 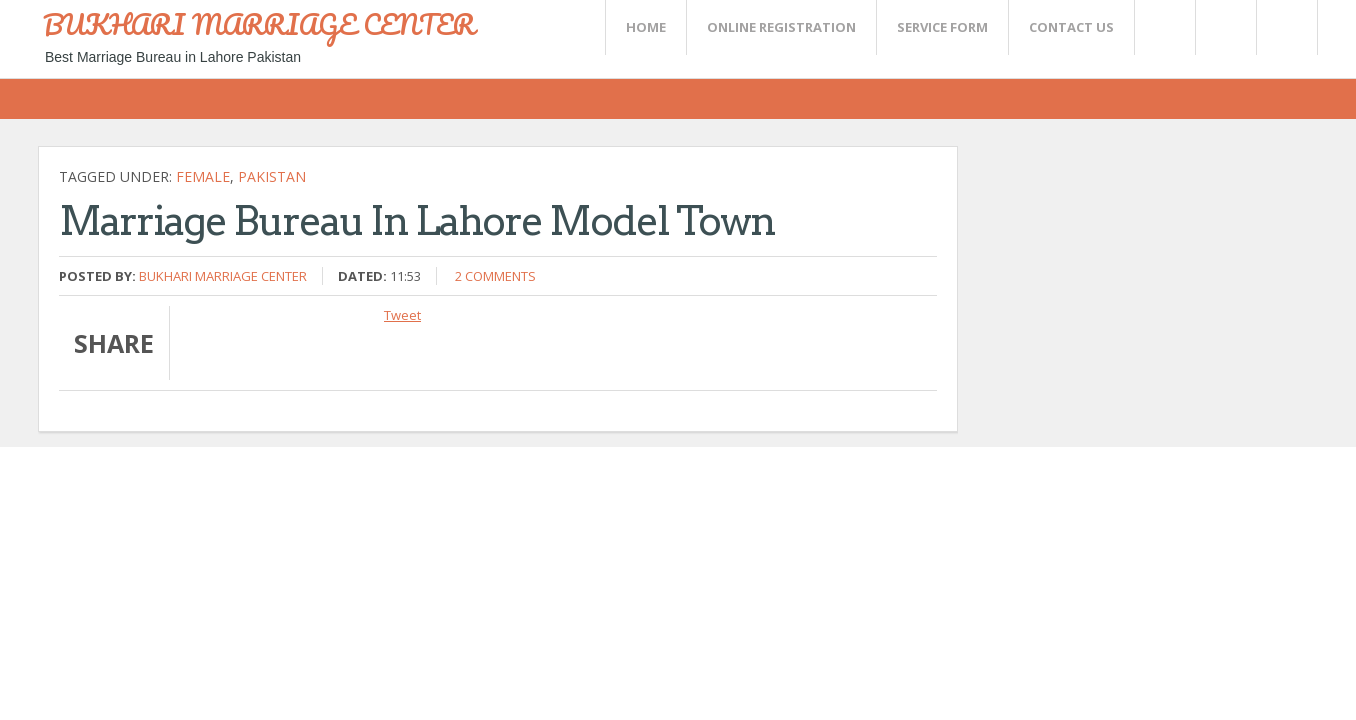 What do you see at coordinates (942, 27) in the screenshot?
I see `SERVICE FORM` at bounding box center [942, 27].